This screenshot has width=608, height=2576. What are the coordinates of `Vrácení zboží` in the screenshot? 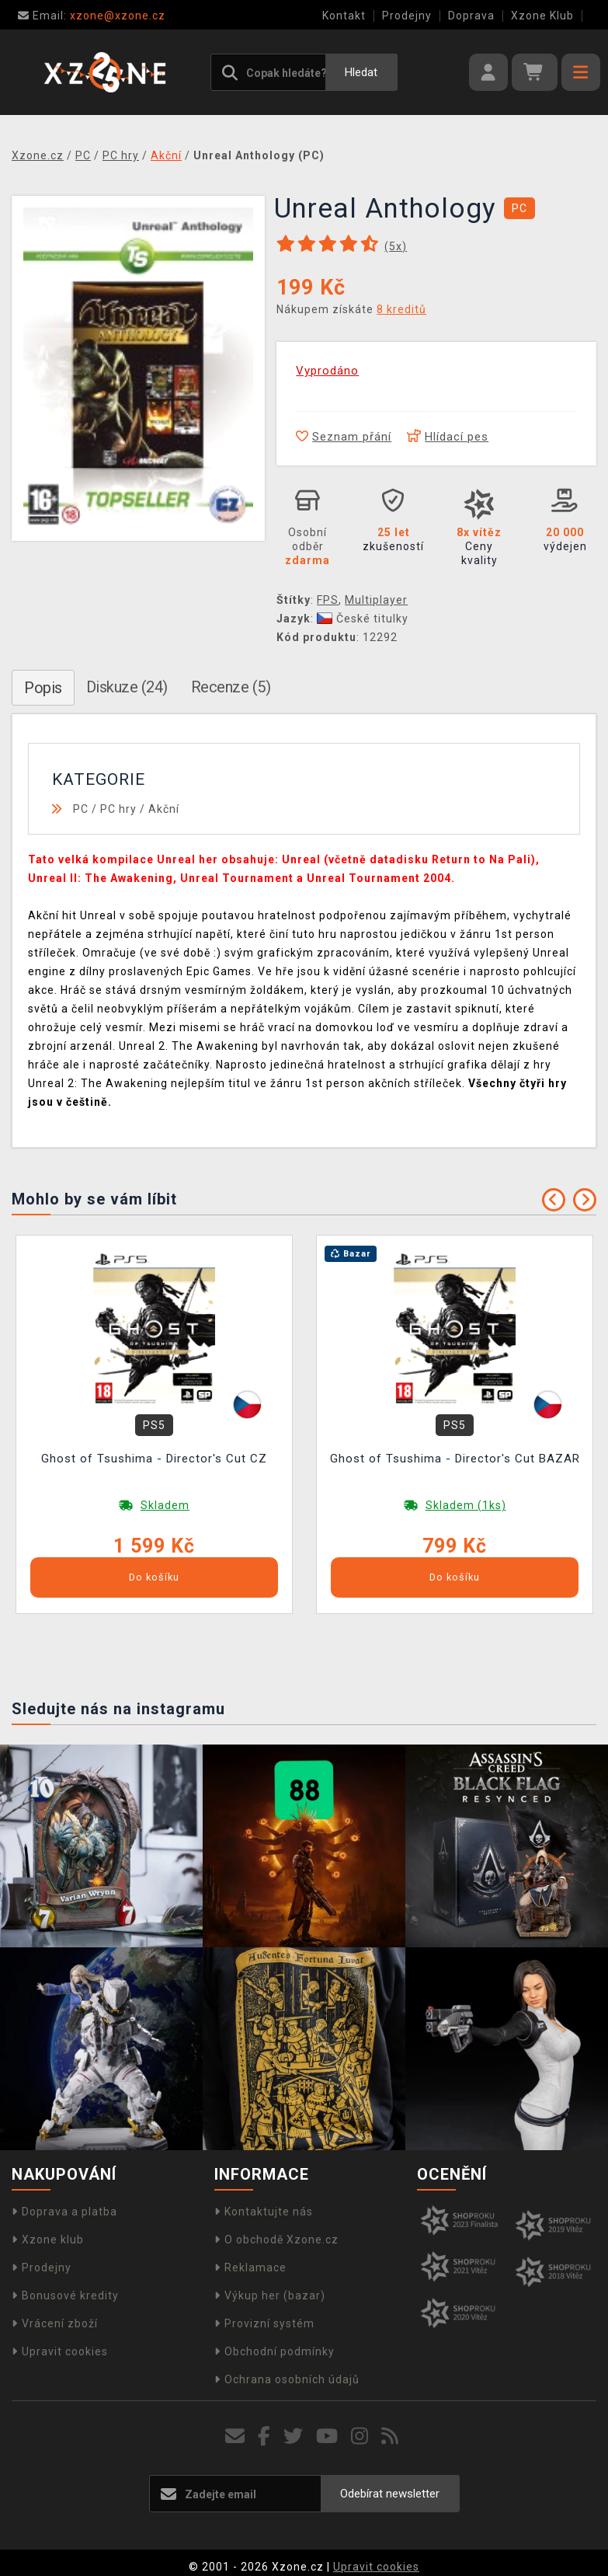 It's located at (55, 2323).